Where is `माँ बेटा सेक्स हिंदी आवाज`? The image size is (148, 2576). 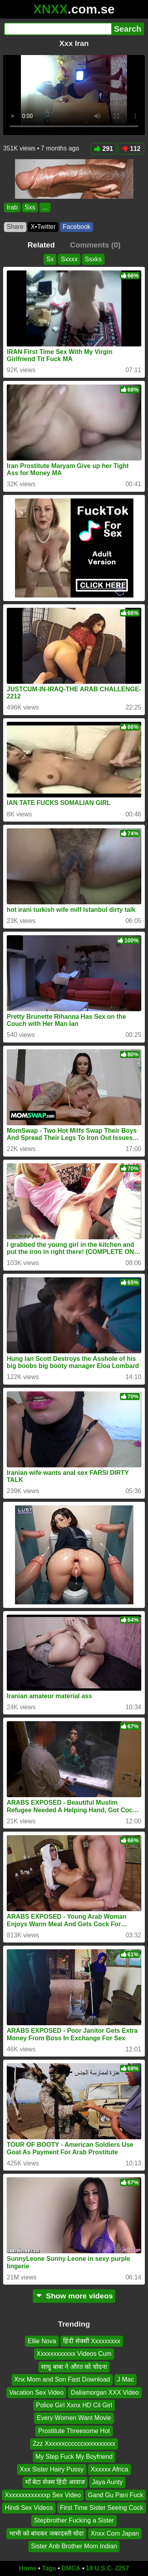
माँ बेटा सेक्स हिंदी आवाज is located at coordinates (55, 2482).